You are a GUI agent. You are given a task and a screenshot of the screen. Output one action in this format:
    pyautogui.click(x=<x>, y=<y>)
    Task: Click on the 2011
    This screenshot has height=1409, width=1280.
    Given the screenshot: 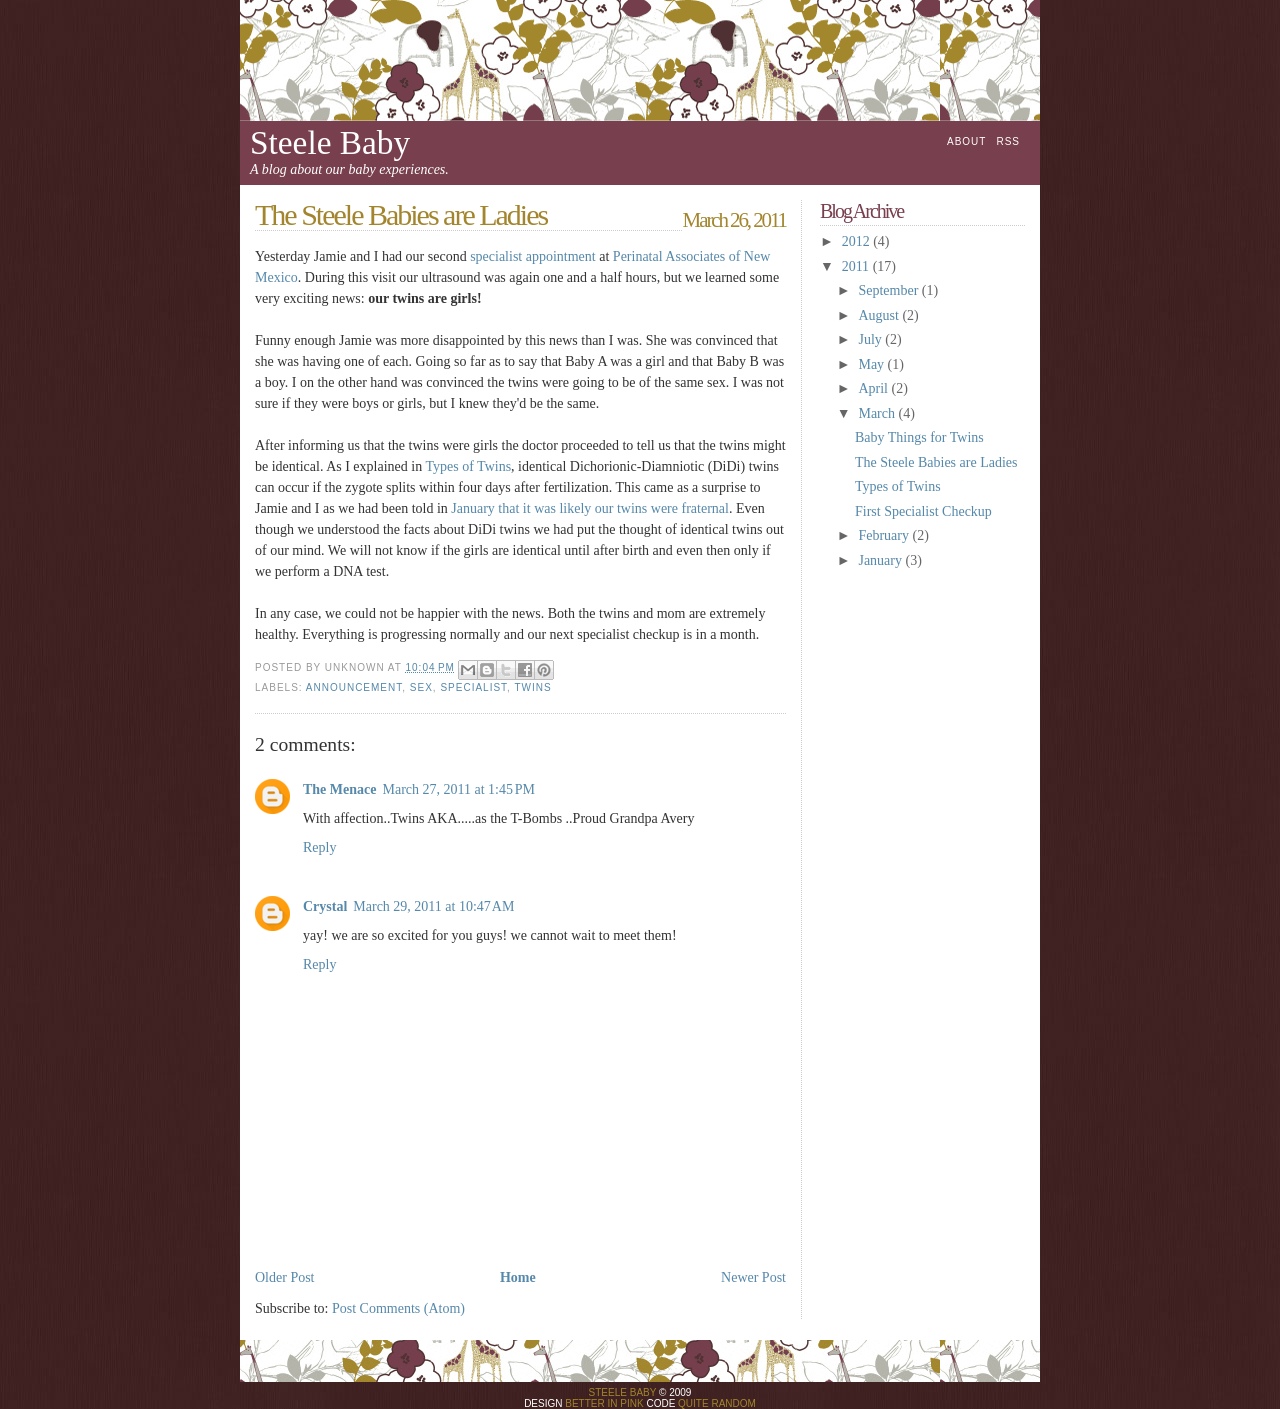 What is the action you would take?
    pyautogui.click(x=857, y=266)
    